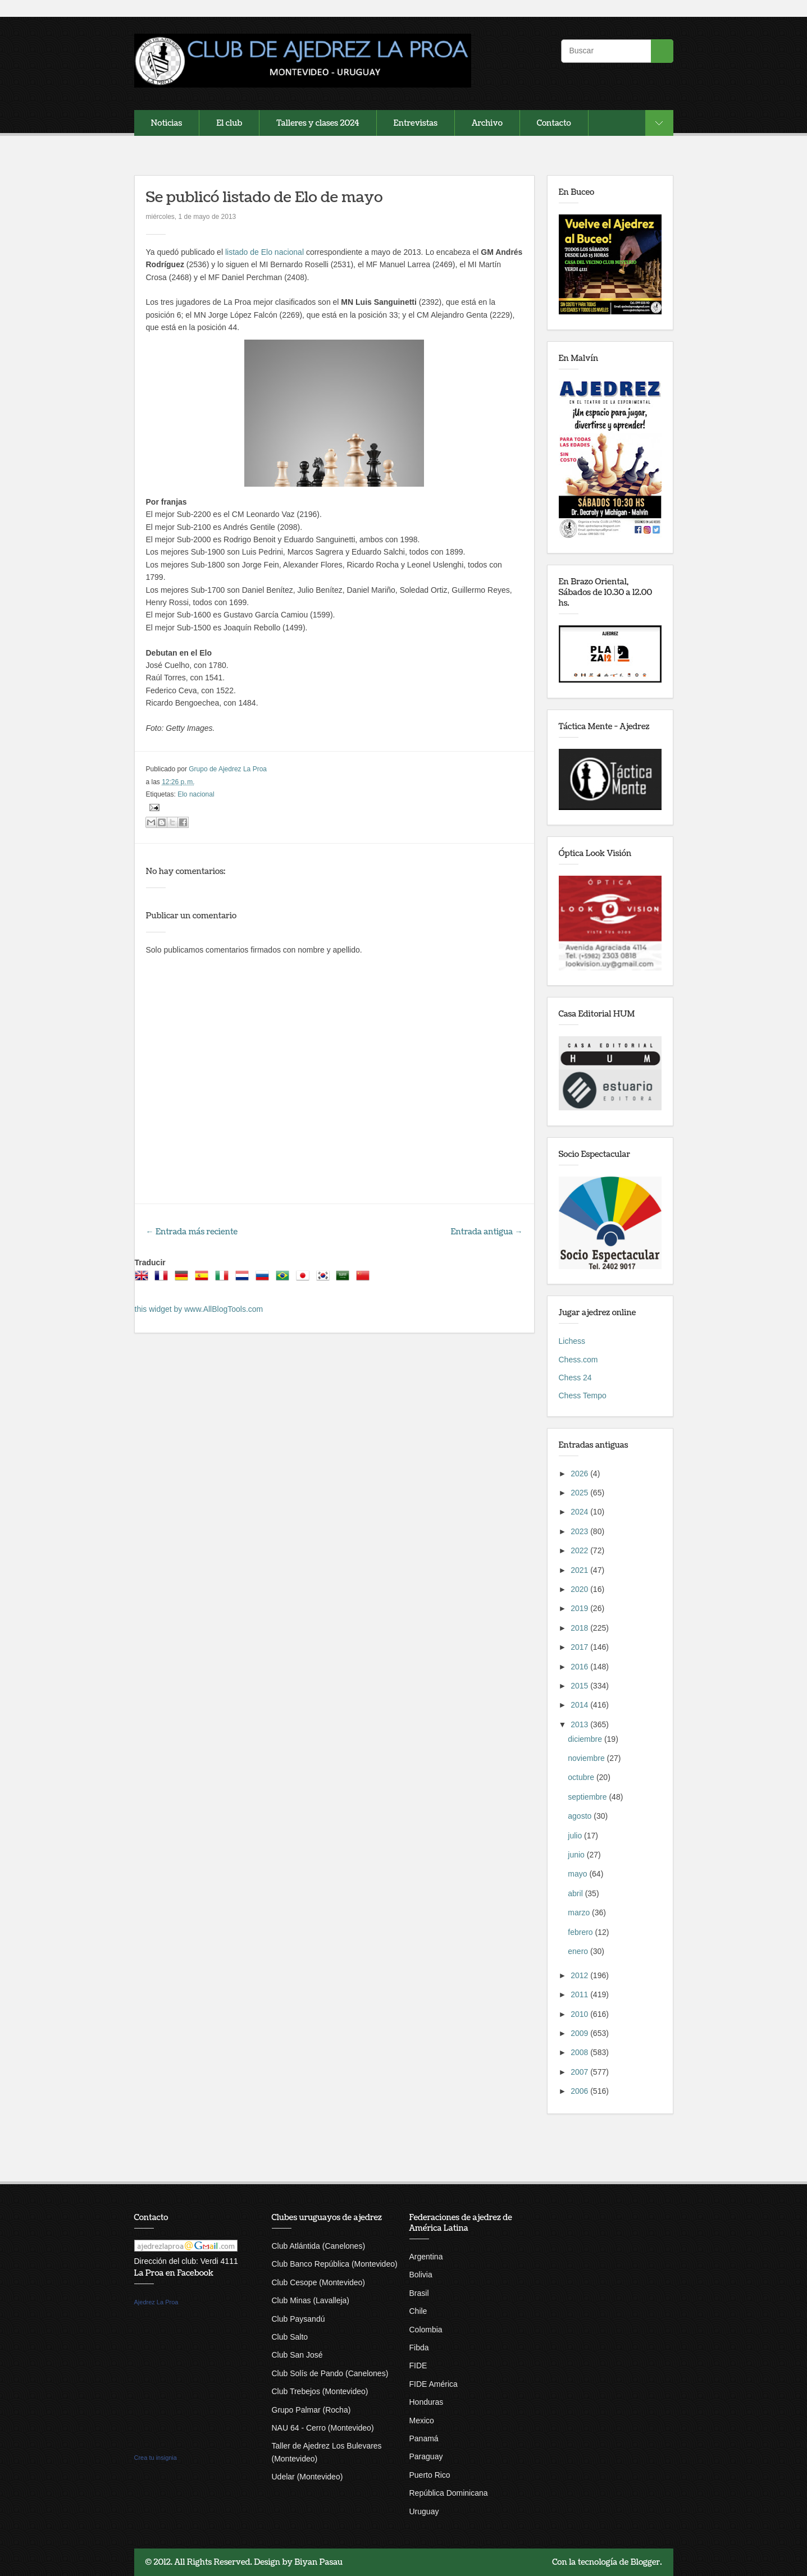  What do you see at coordinates (156, 2302) in the screenshot?
I see `Ajedrez La Proa` at bounding box center [156, 2302].